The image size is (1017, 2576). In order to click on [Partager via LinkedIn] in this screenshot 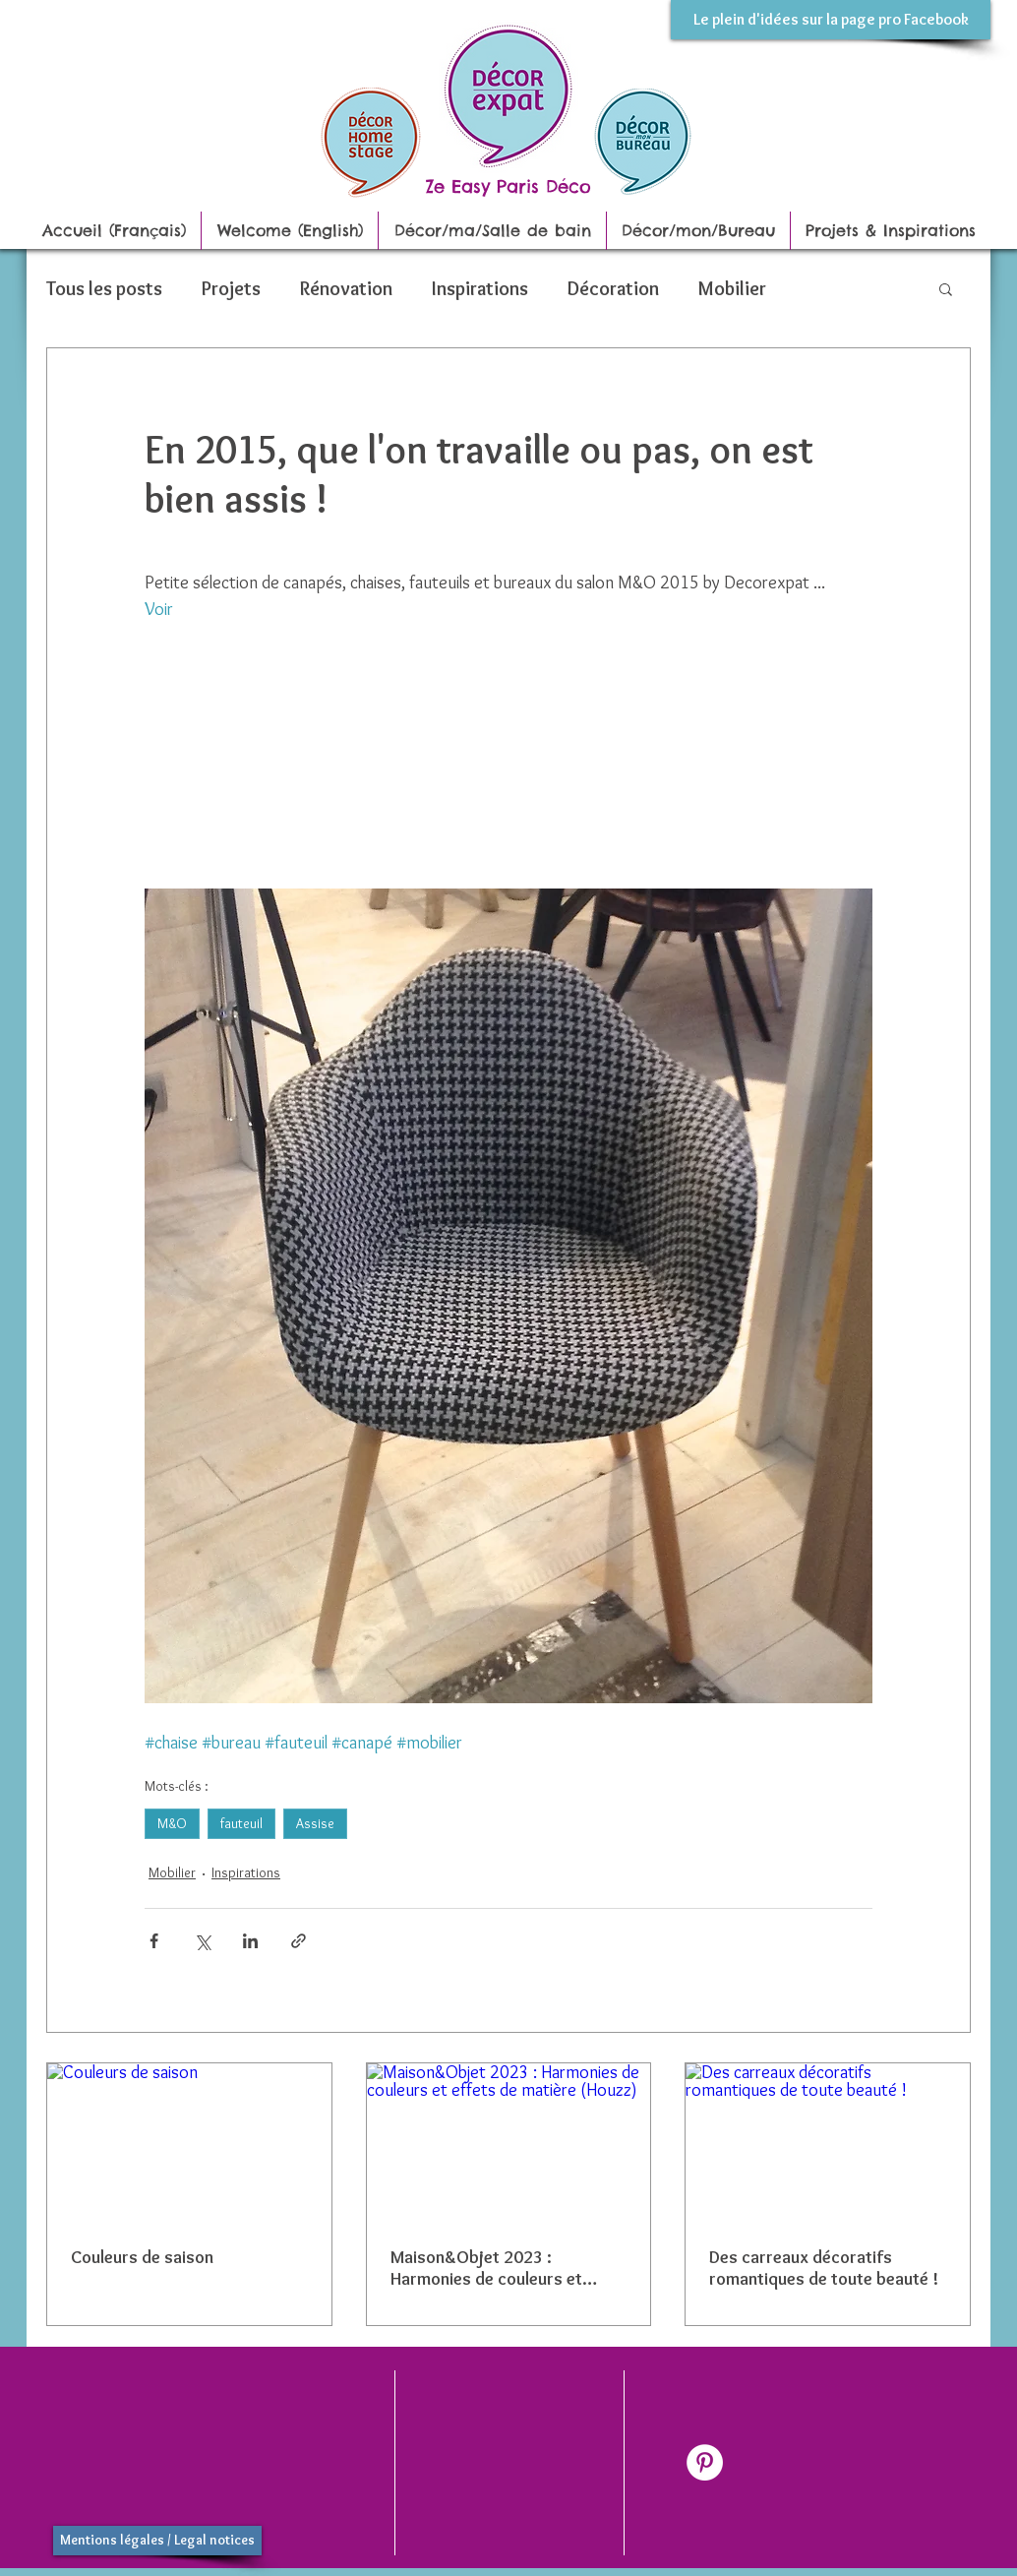, I will do `click(250, 1941)`.